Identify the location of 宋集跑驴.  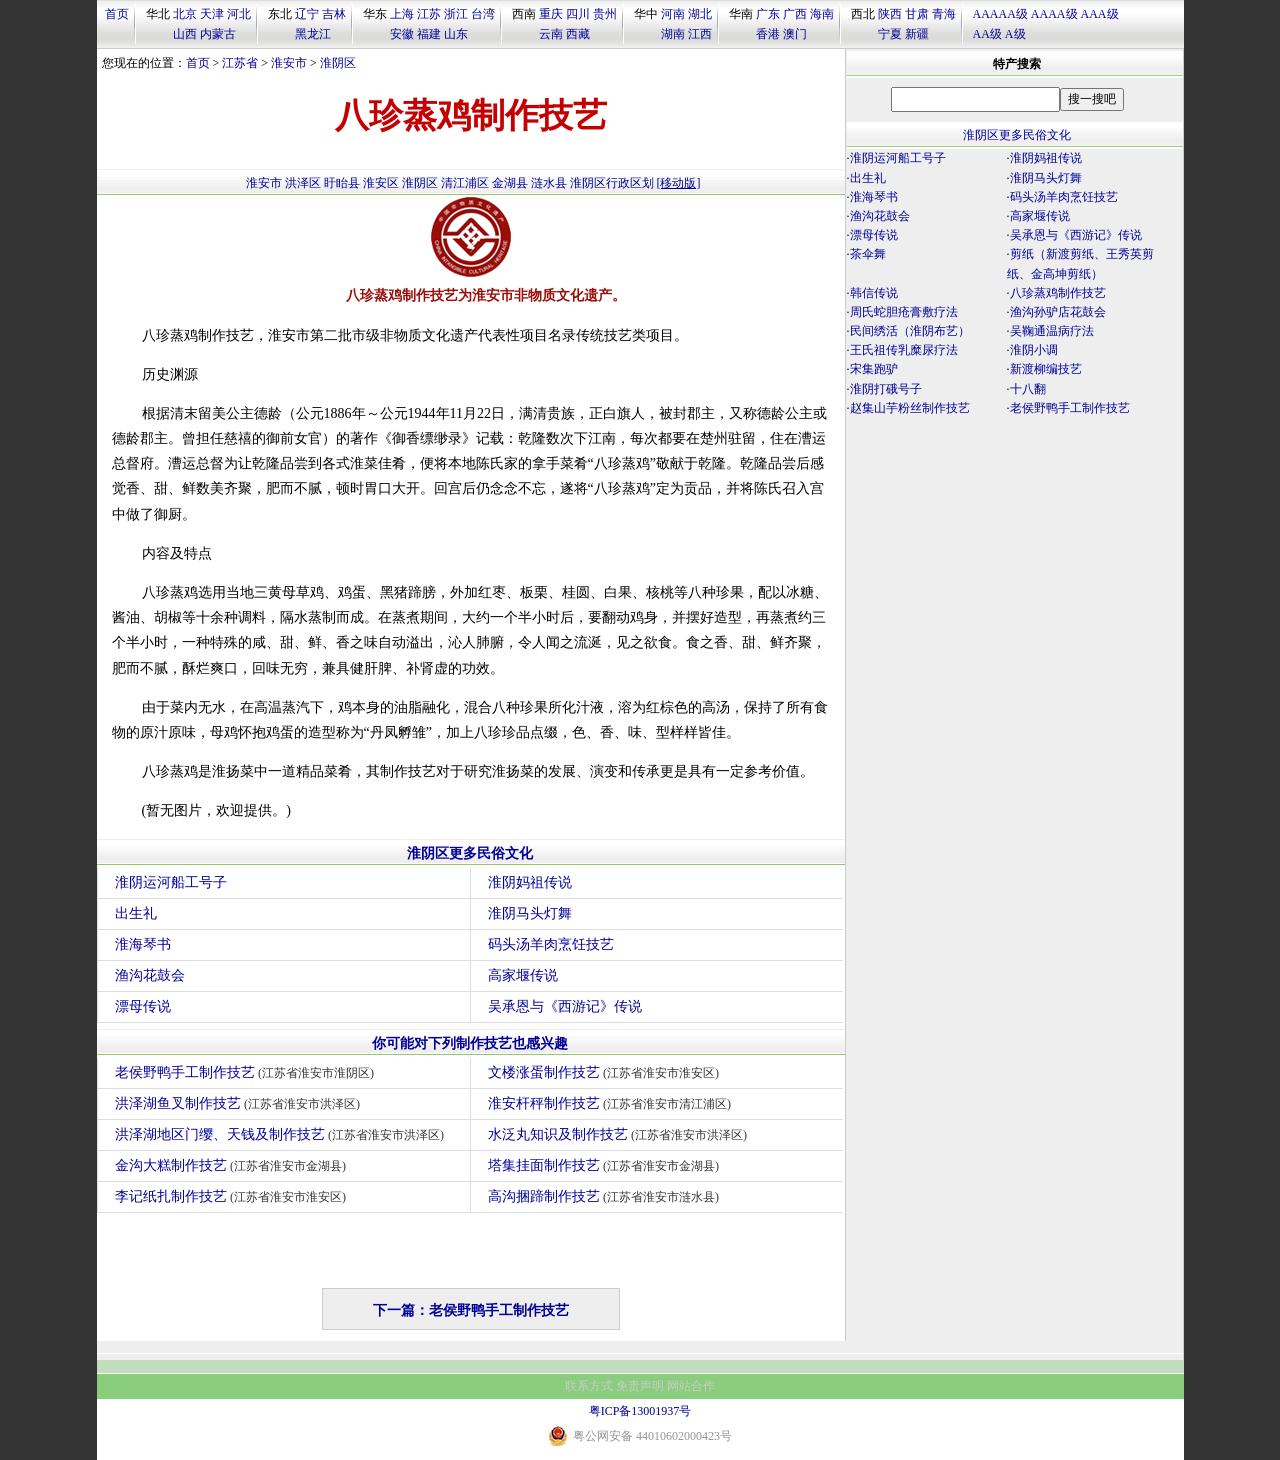
(874, 369).